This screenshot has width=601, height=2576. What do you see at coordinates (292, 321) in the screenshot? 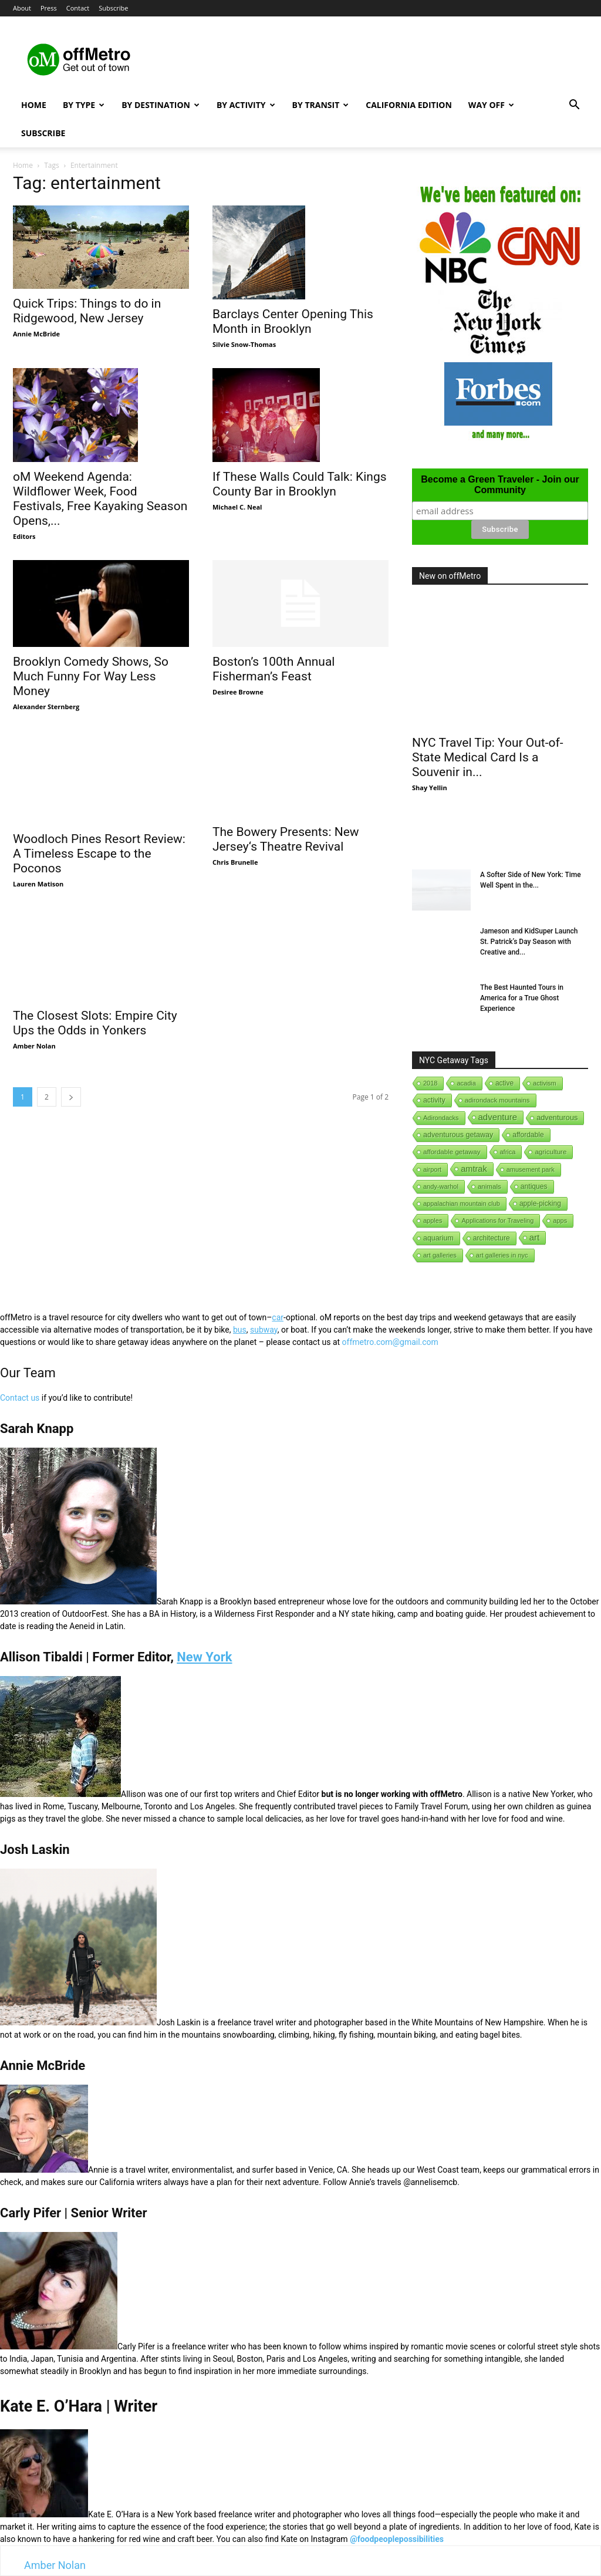
I see `Barclays Center Opening This Month in Brooklyn` at bounding box center [292, 321].